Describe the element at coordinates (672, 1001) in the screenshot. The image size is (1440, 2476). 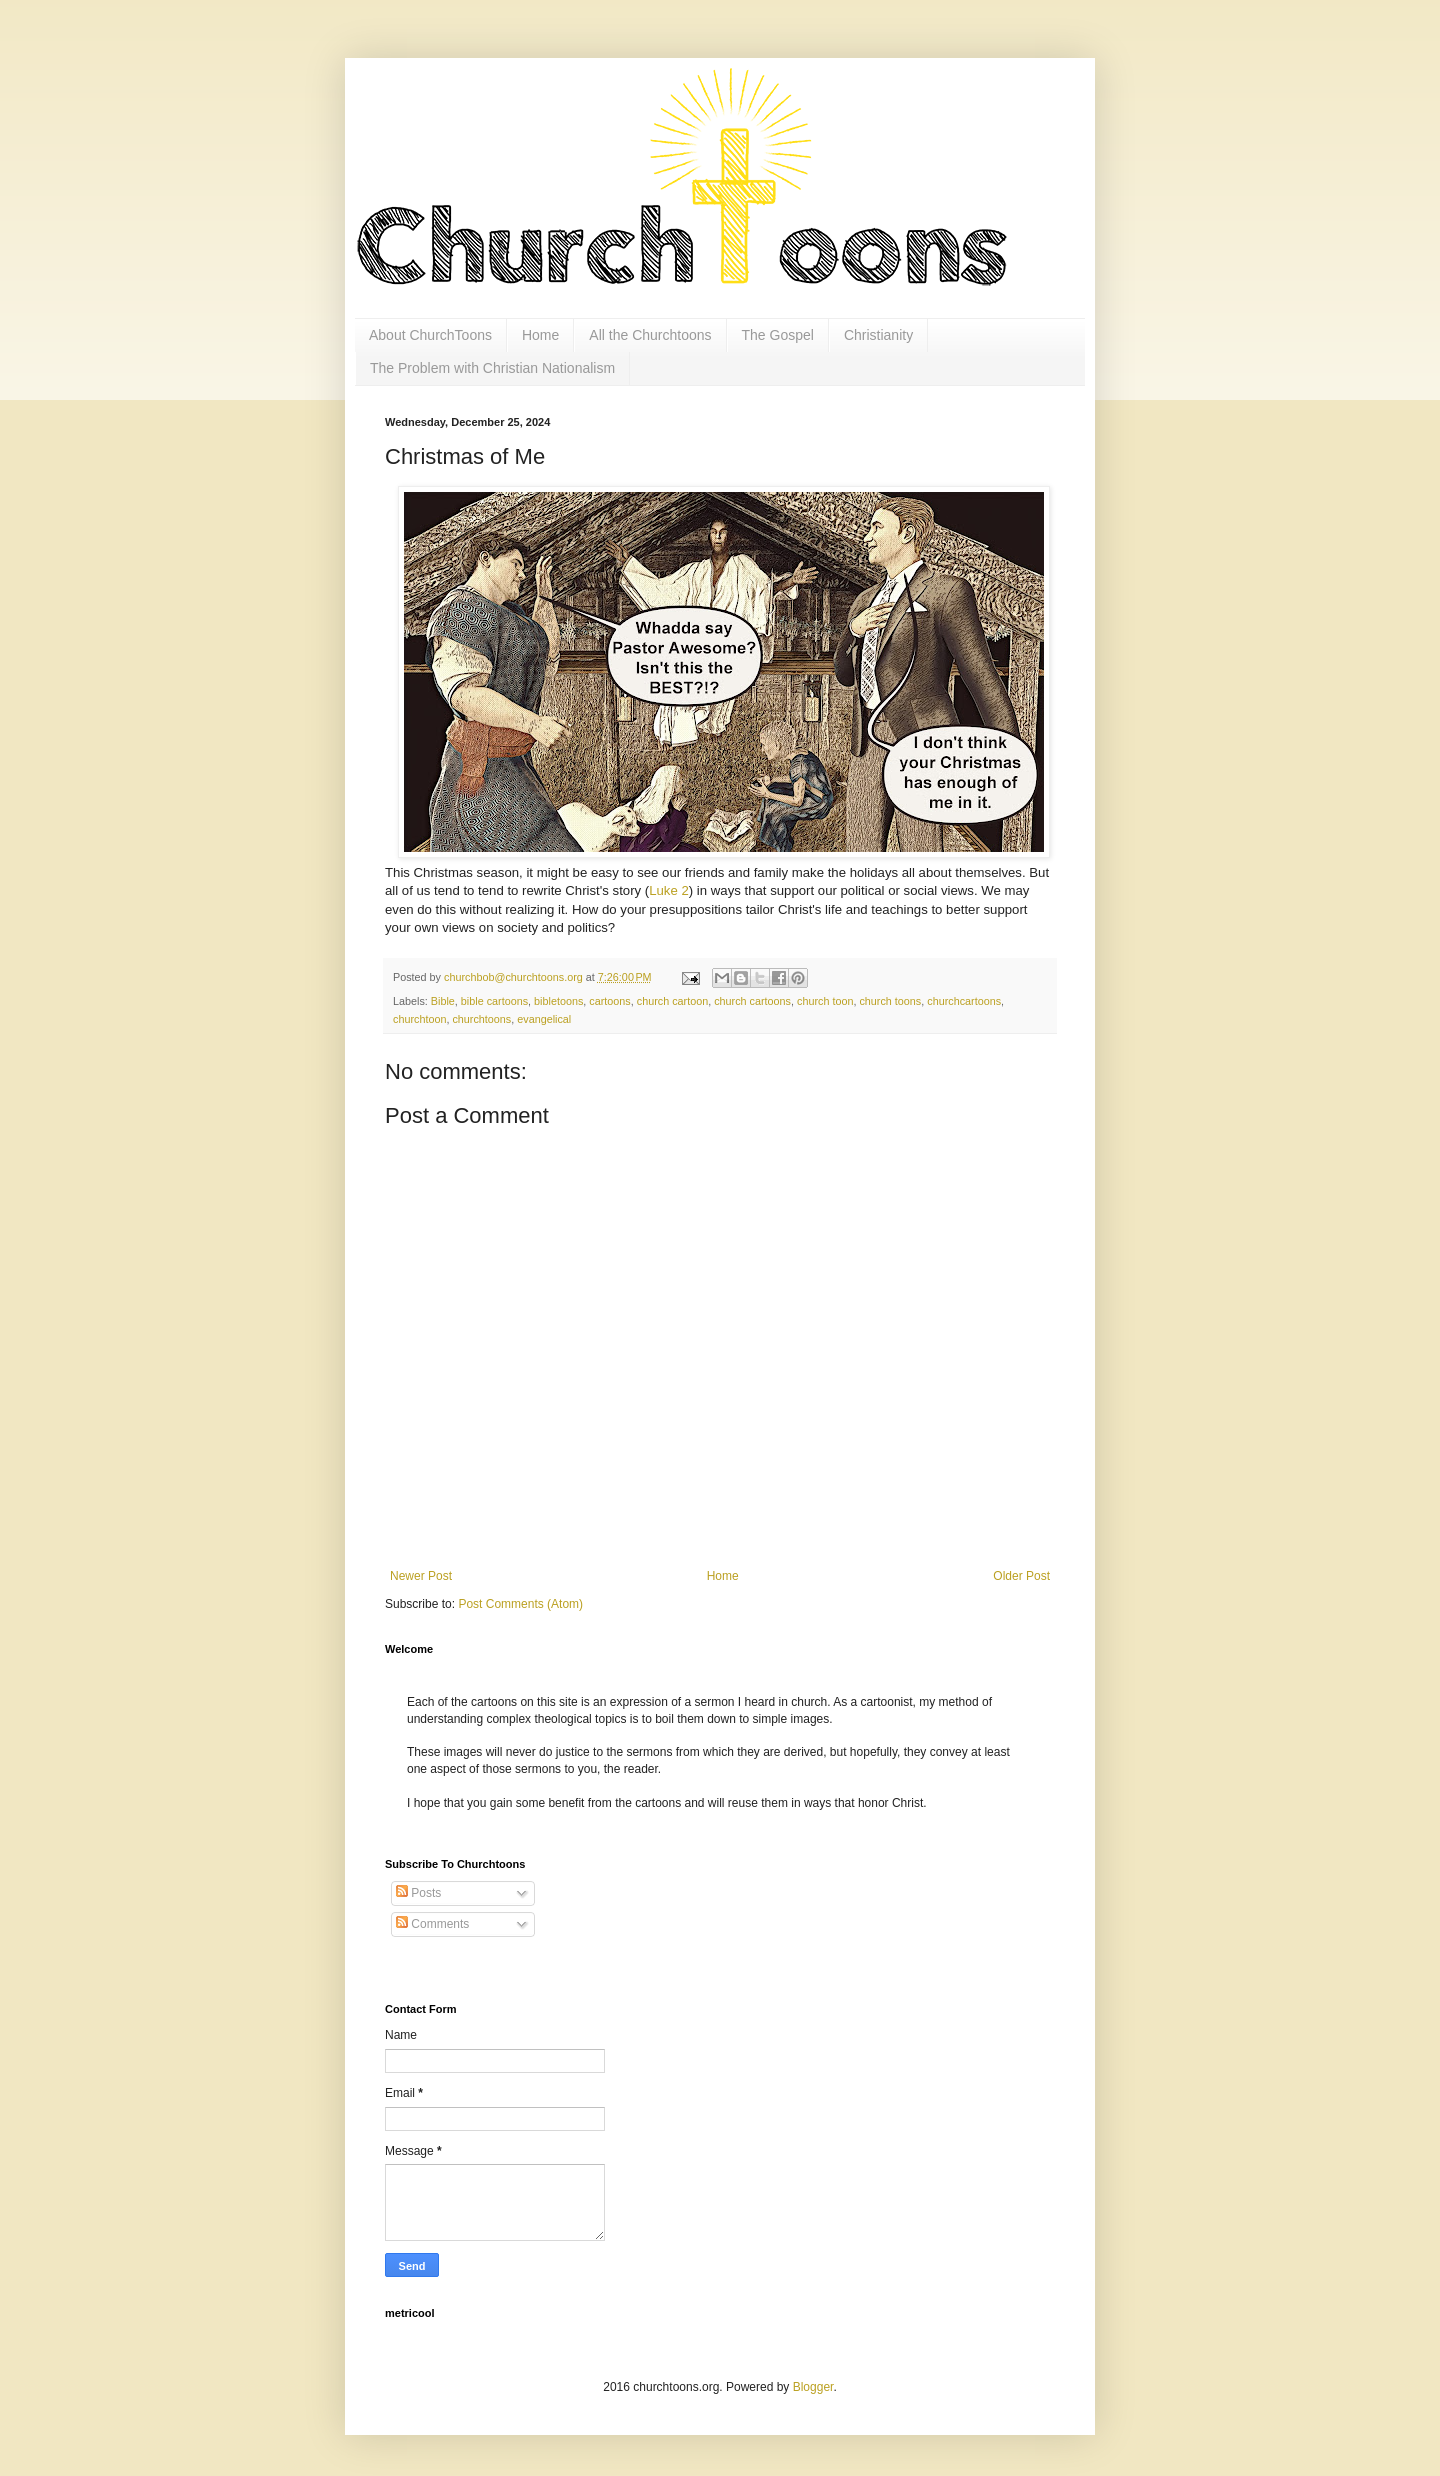
I see `church cartoon` at that location.